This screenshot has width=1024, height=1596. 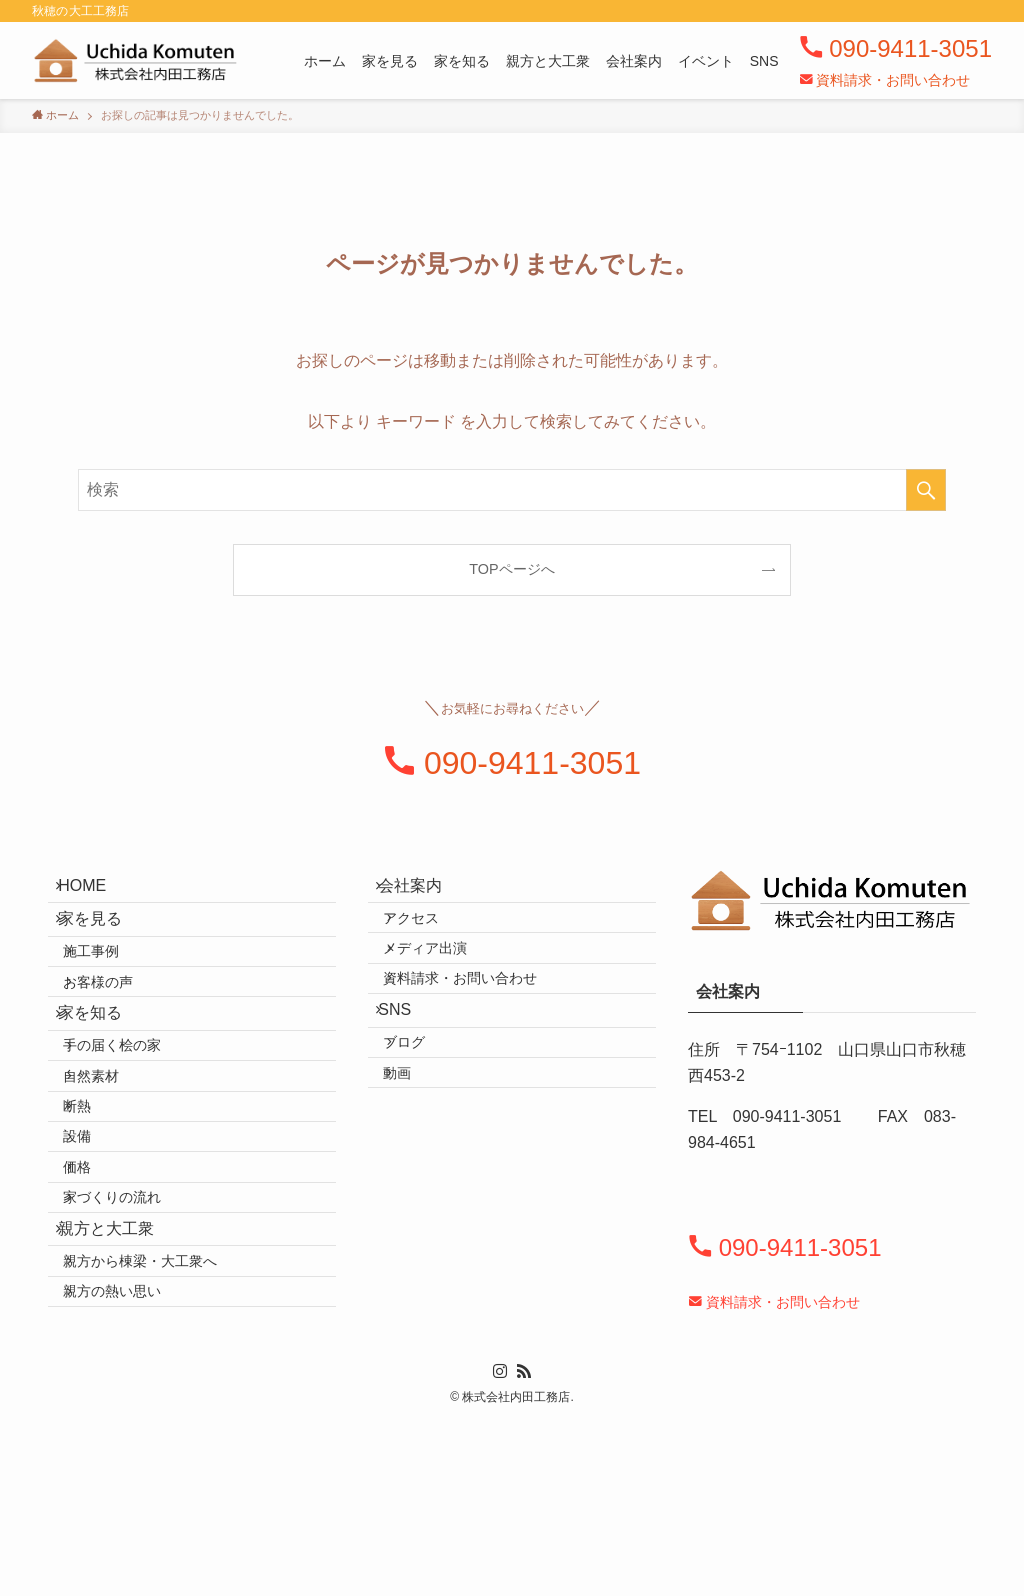 I want to click on 家を見る, so click(x=104, y=939).